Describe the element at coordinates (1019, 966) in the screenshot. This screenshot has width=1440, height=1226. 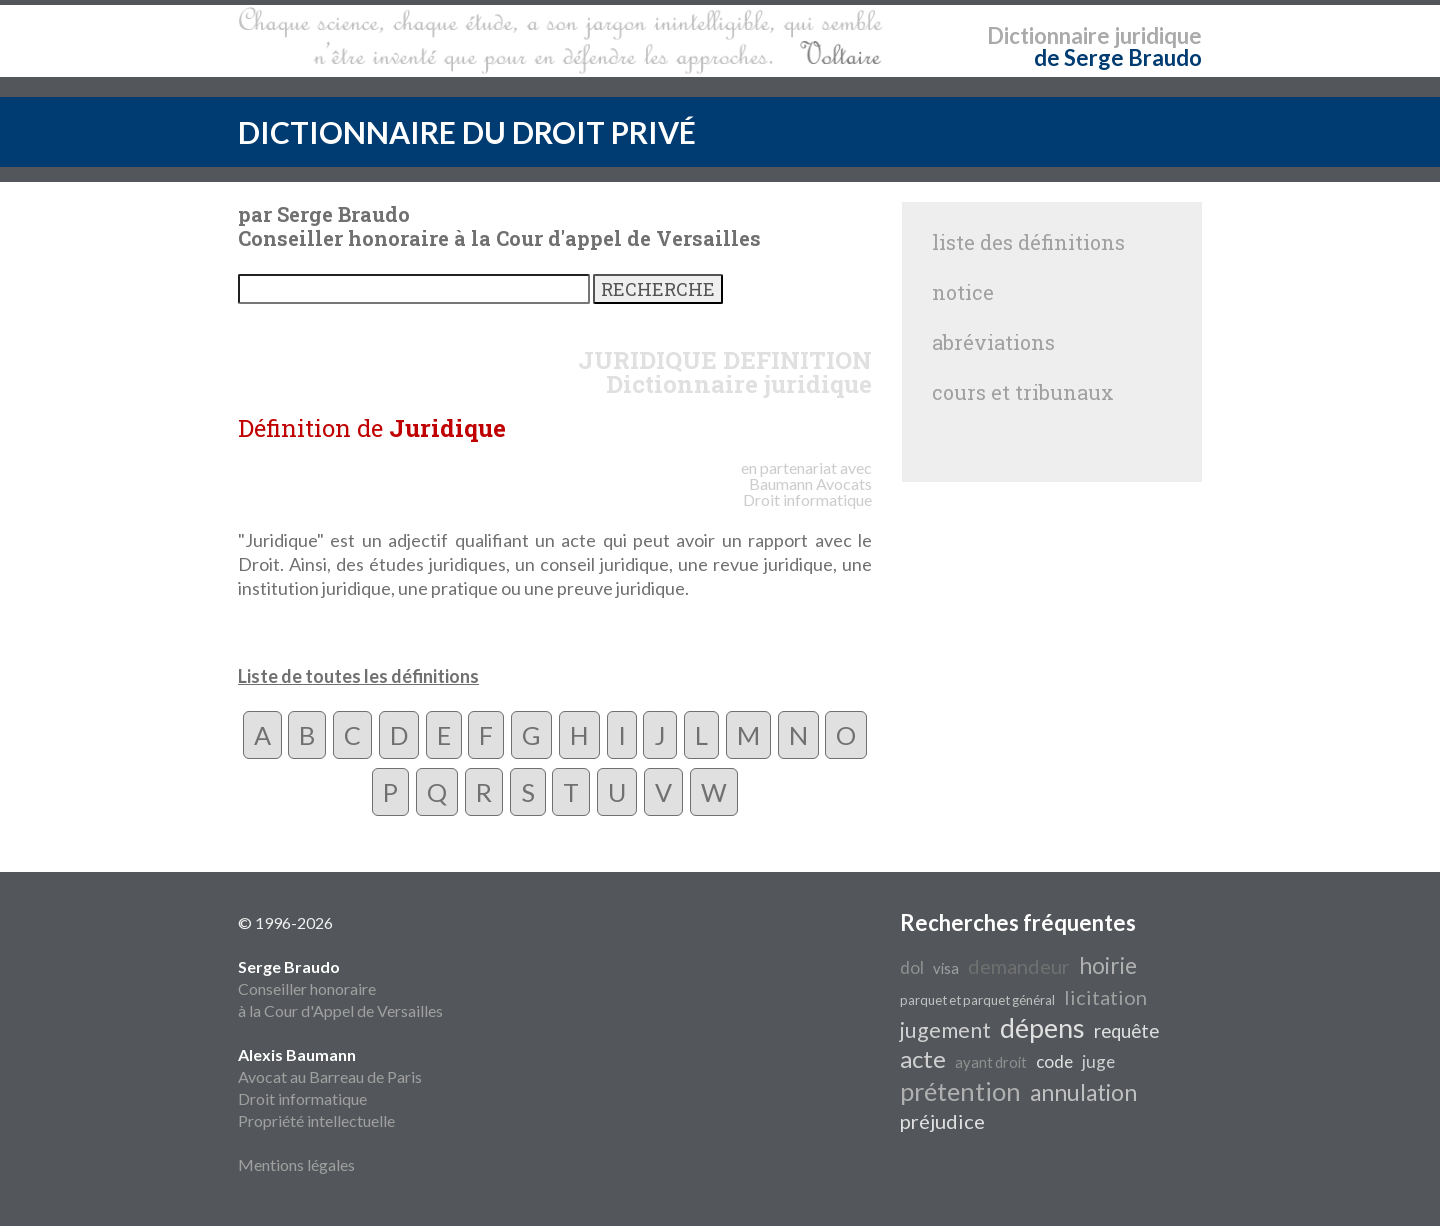
I see `demandeur` at that location.